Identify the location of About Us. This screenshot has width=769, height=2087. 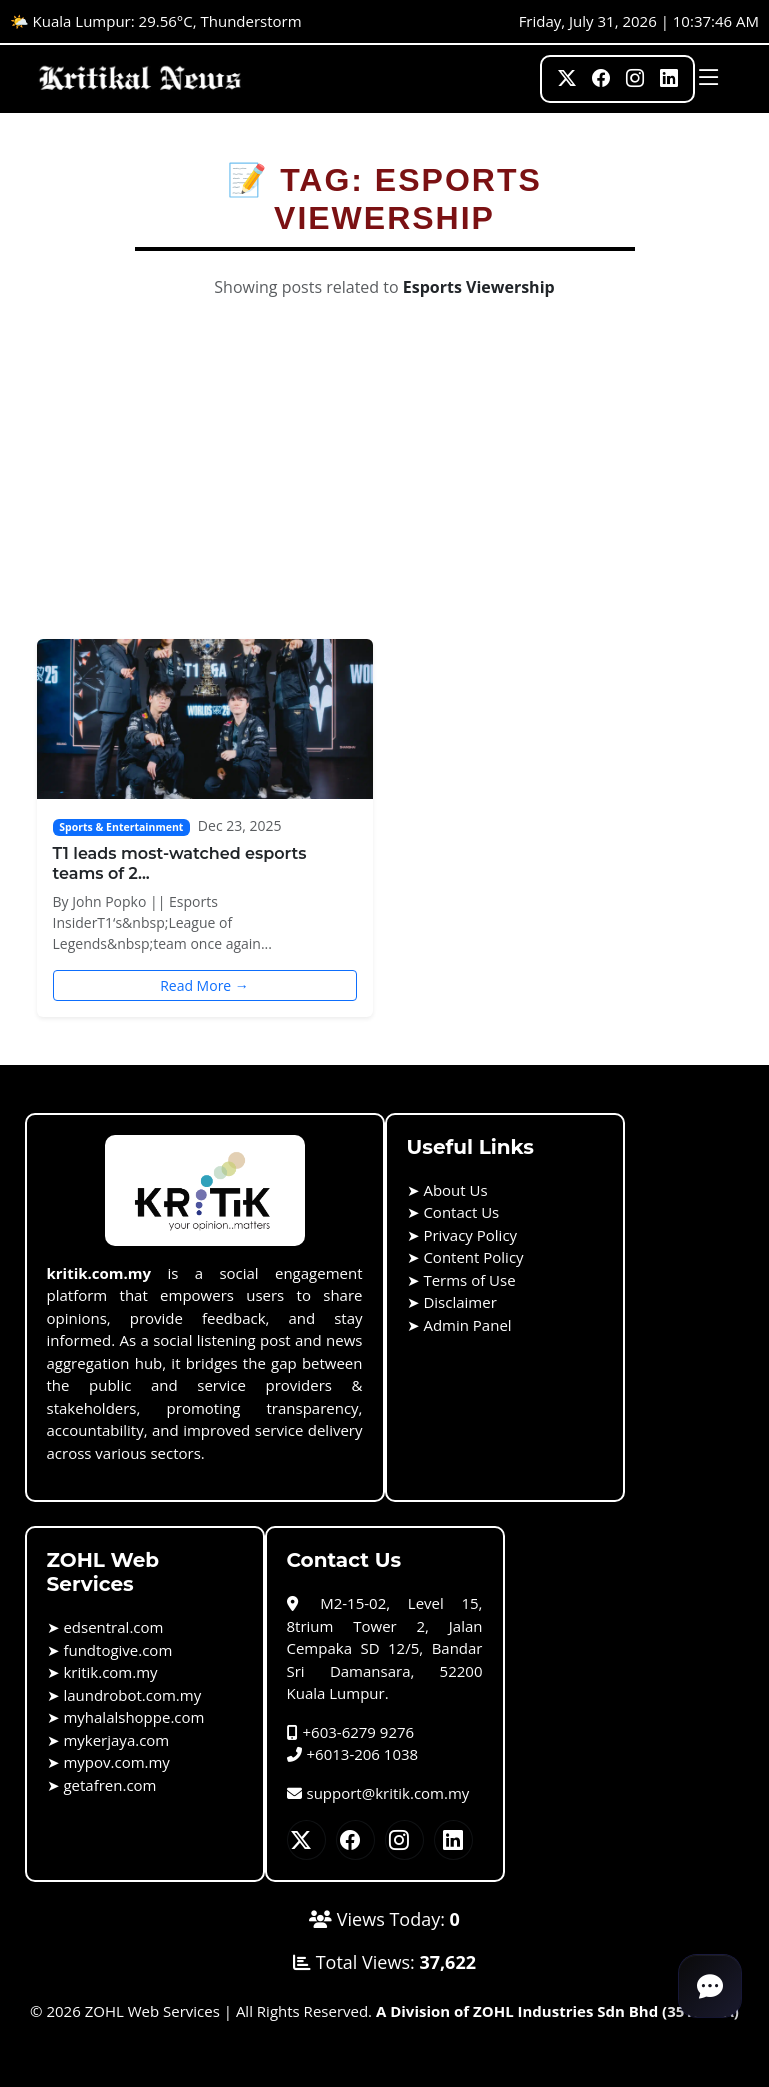
(455, 1190).